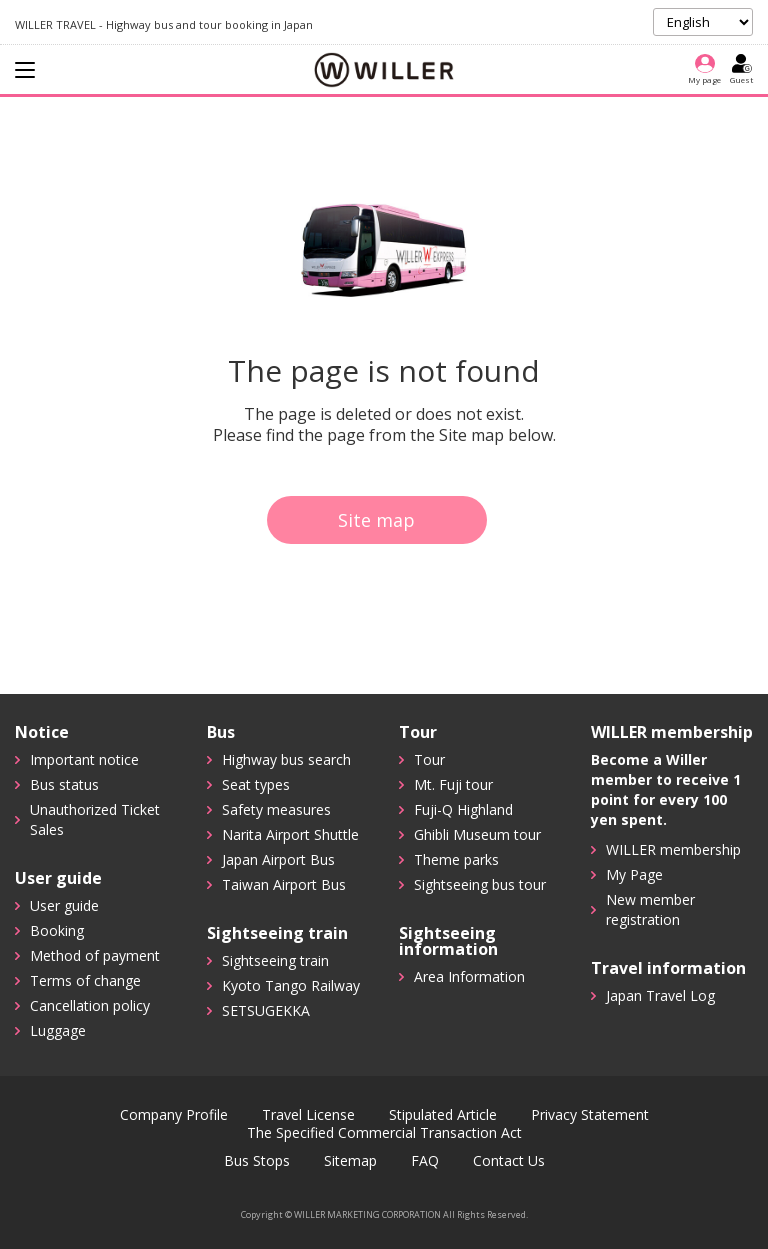  What do you see at coordinates (425, 1161) in the screenshot?
I see `FAQ` at bounding box center [425, 1161].